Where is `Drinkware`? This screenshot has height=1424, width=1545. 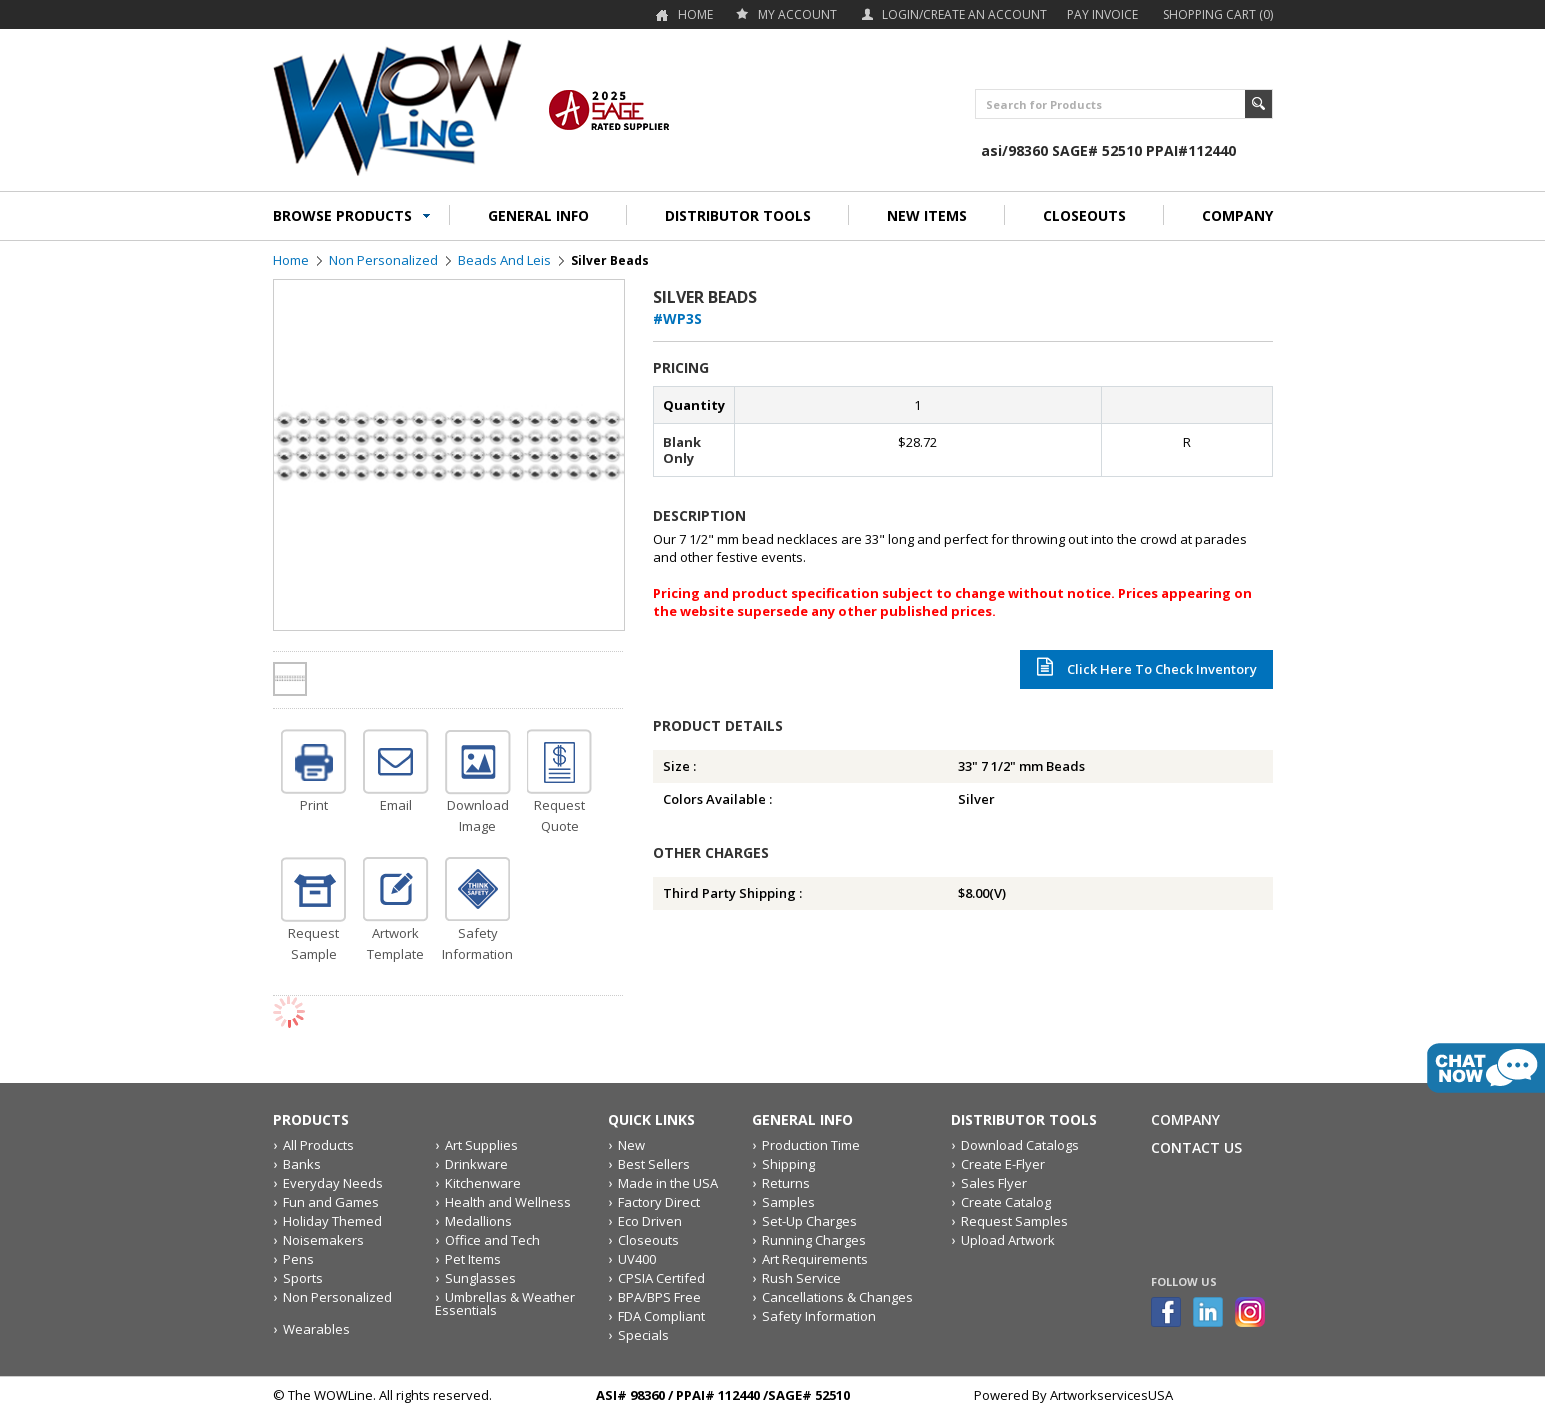 Drinkware is located at coordinates (476, 1164).